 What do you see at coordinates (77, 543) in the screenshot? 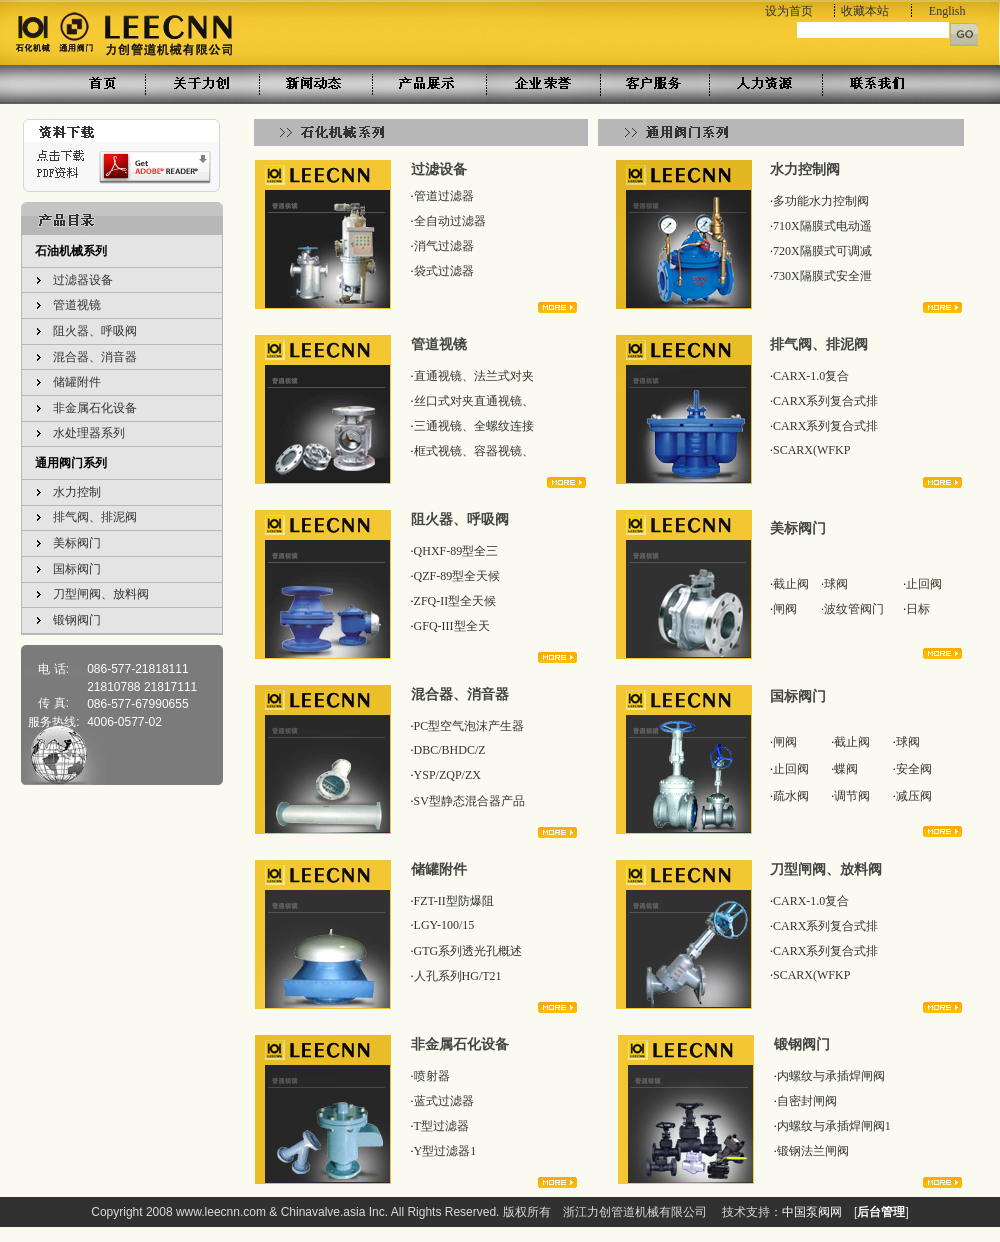
I see `美标阀门` at bounding box center [77, 543].